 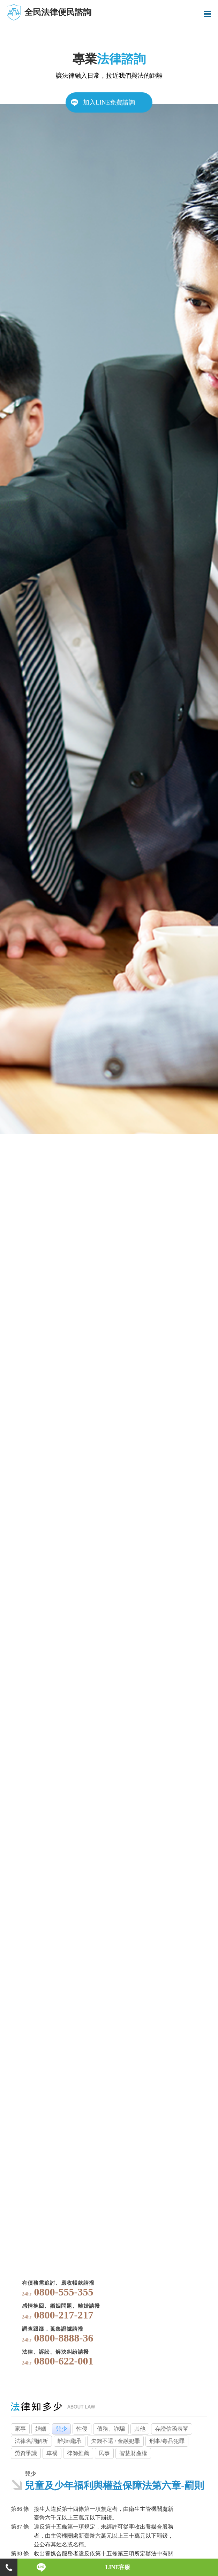 I want to click on 存證信函表單, so click(x=171, y=2429).